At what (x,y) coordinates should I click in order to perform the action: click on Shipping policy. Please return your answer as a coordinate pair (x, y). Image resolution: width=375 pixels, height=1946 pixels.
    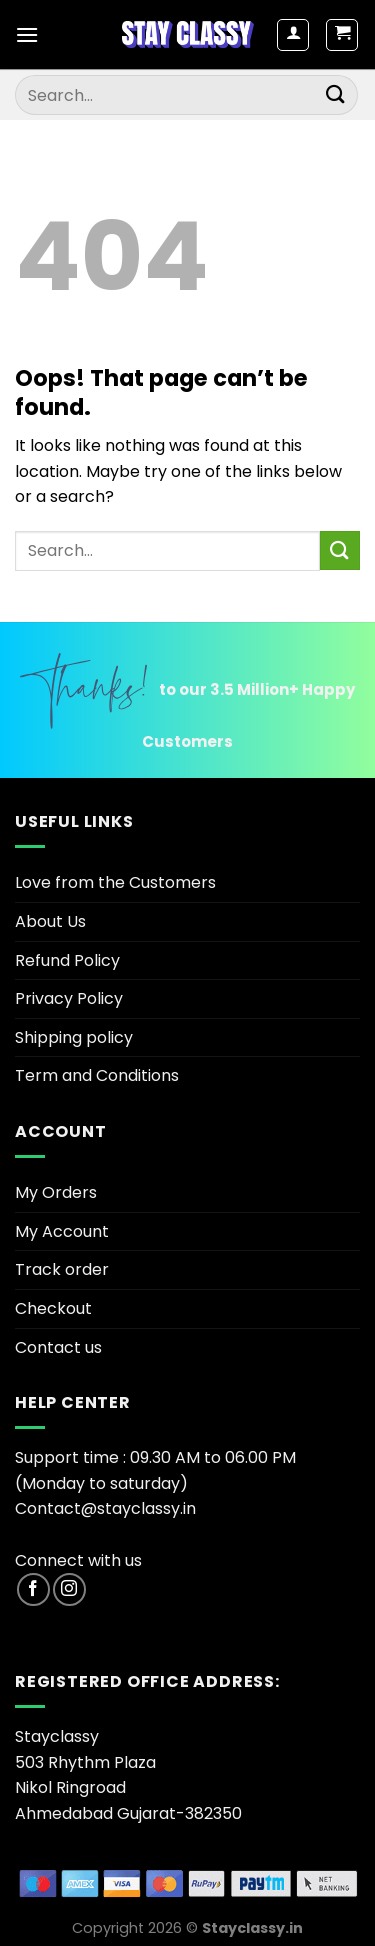
    Looking at the image, I should click on (74, 1037).